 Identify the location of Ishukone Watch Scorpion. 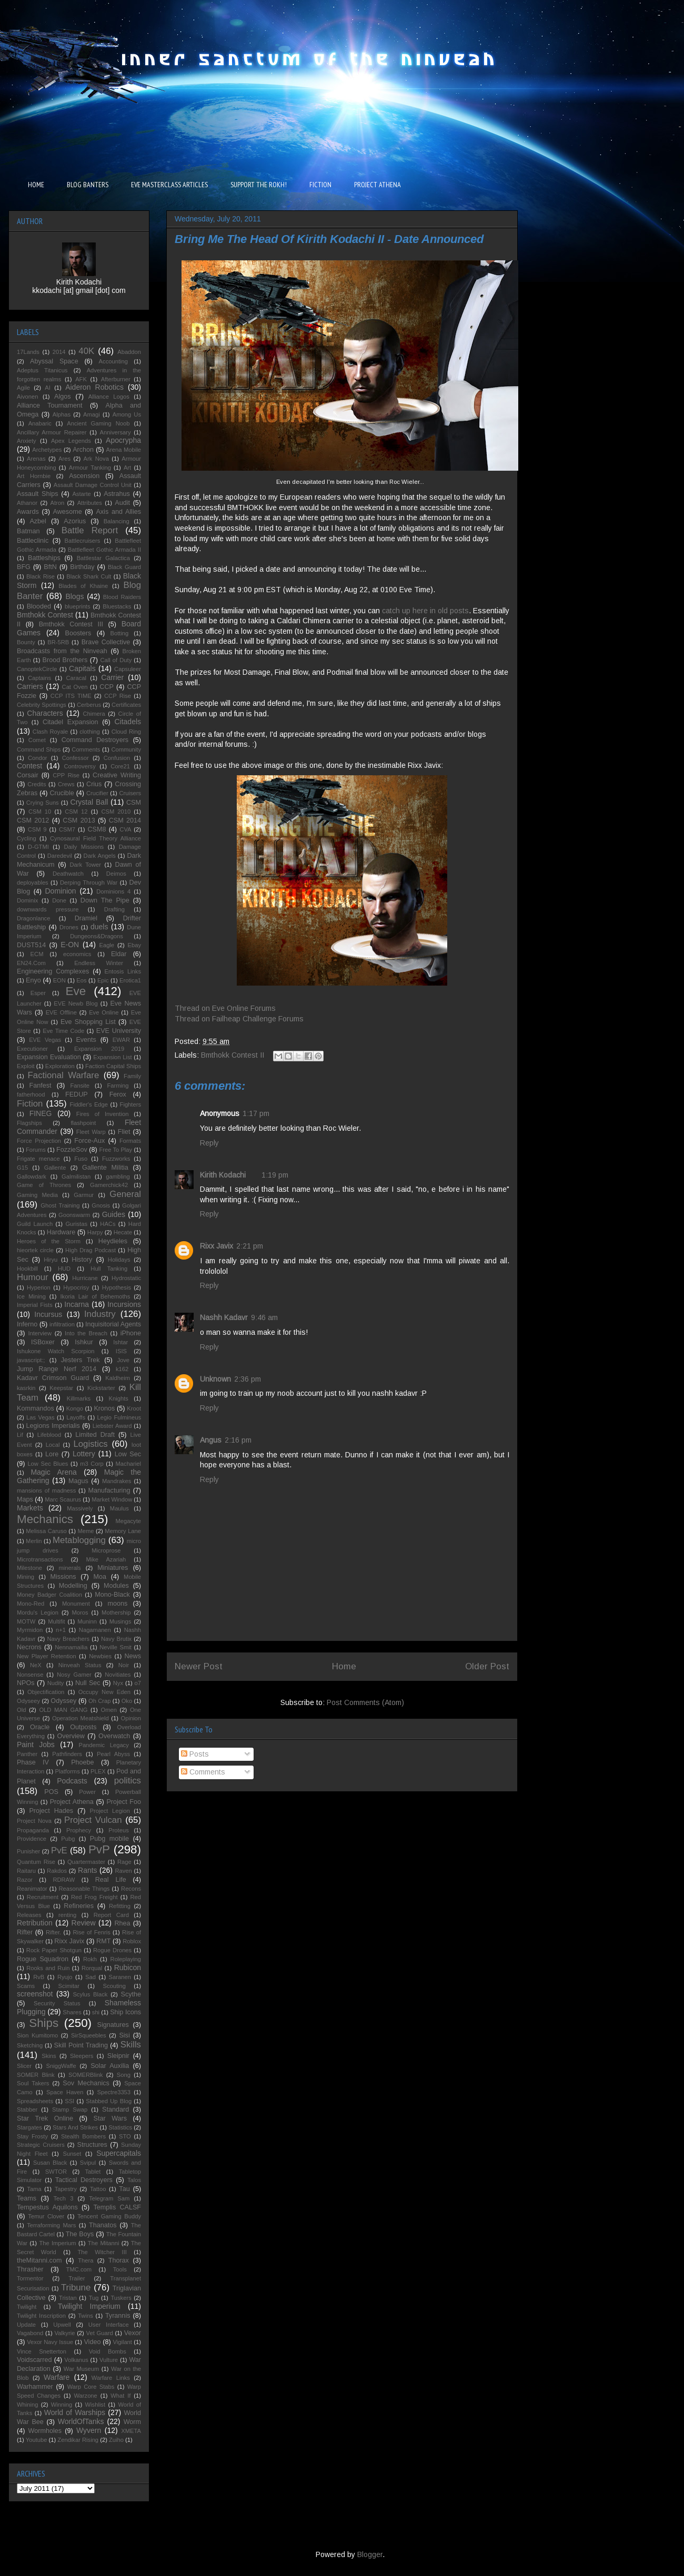
(56, 1351).